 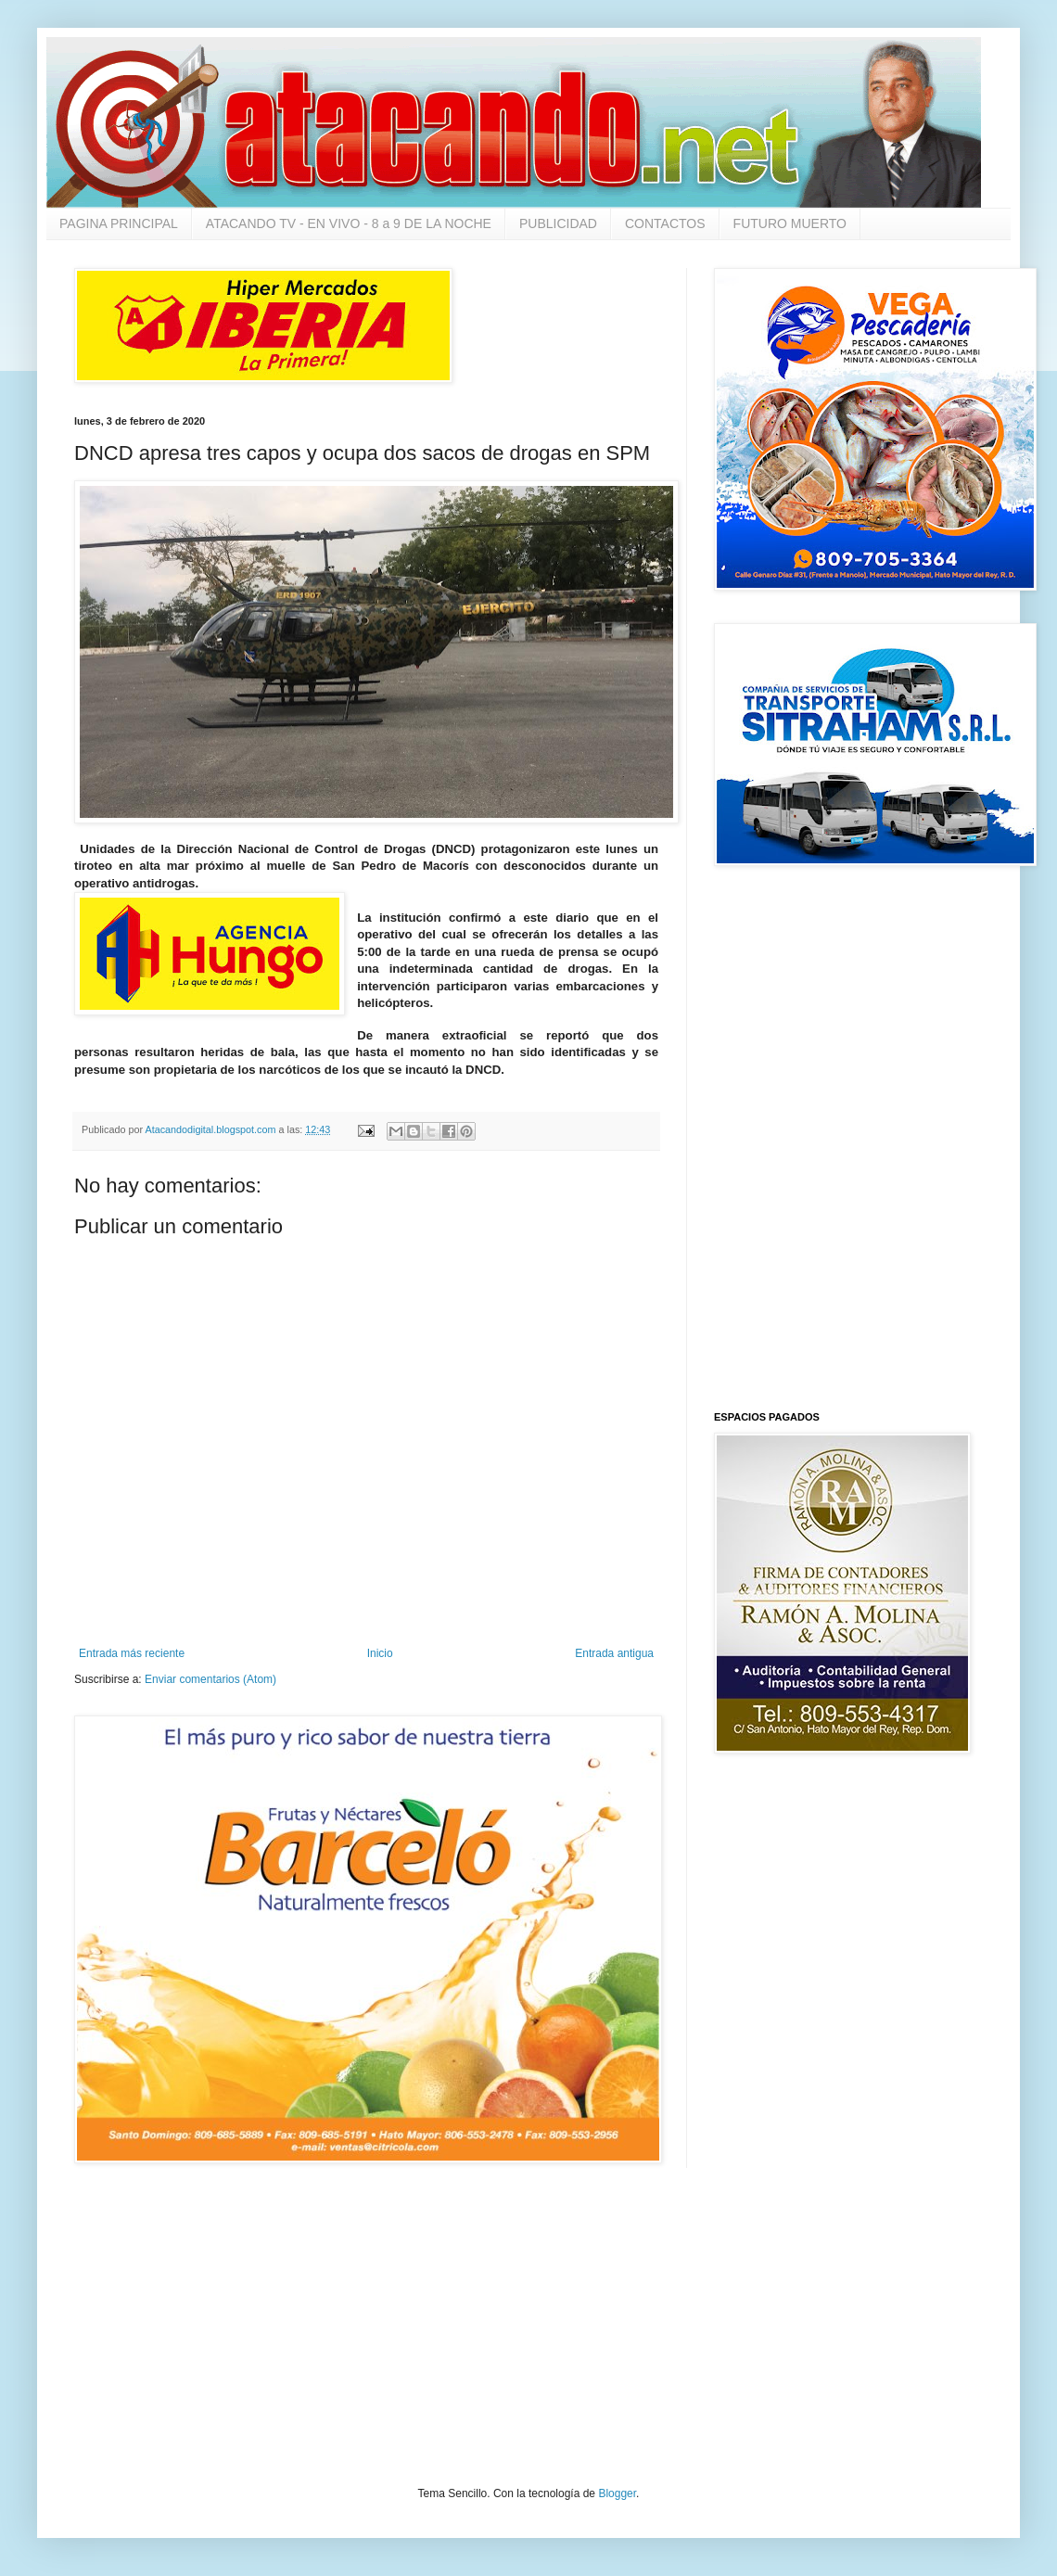 What do you see at coordinates (790, 223) in the screenshot?
I see `FUTURO MUERTO` at bounding box center [790, 223].